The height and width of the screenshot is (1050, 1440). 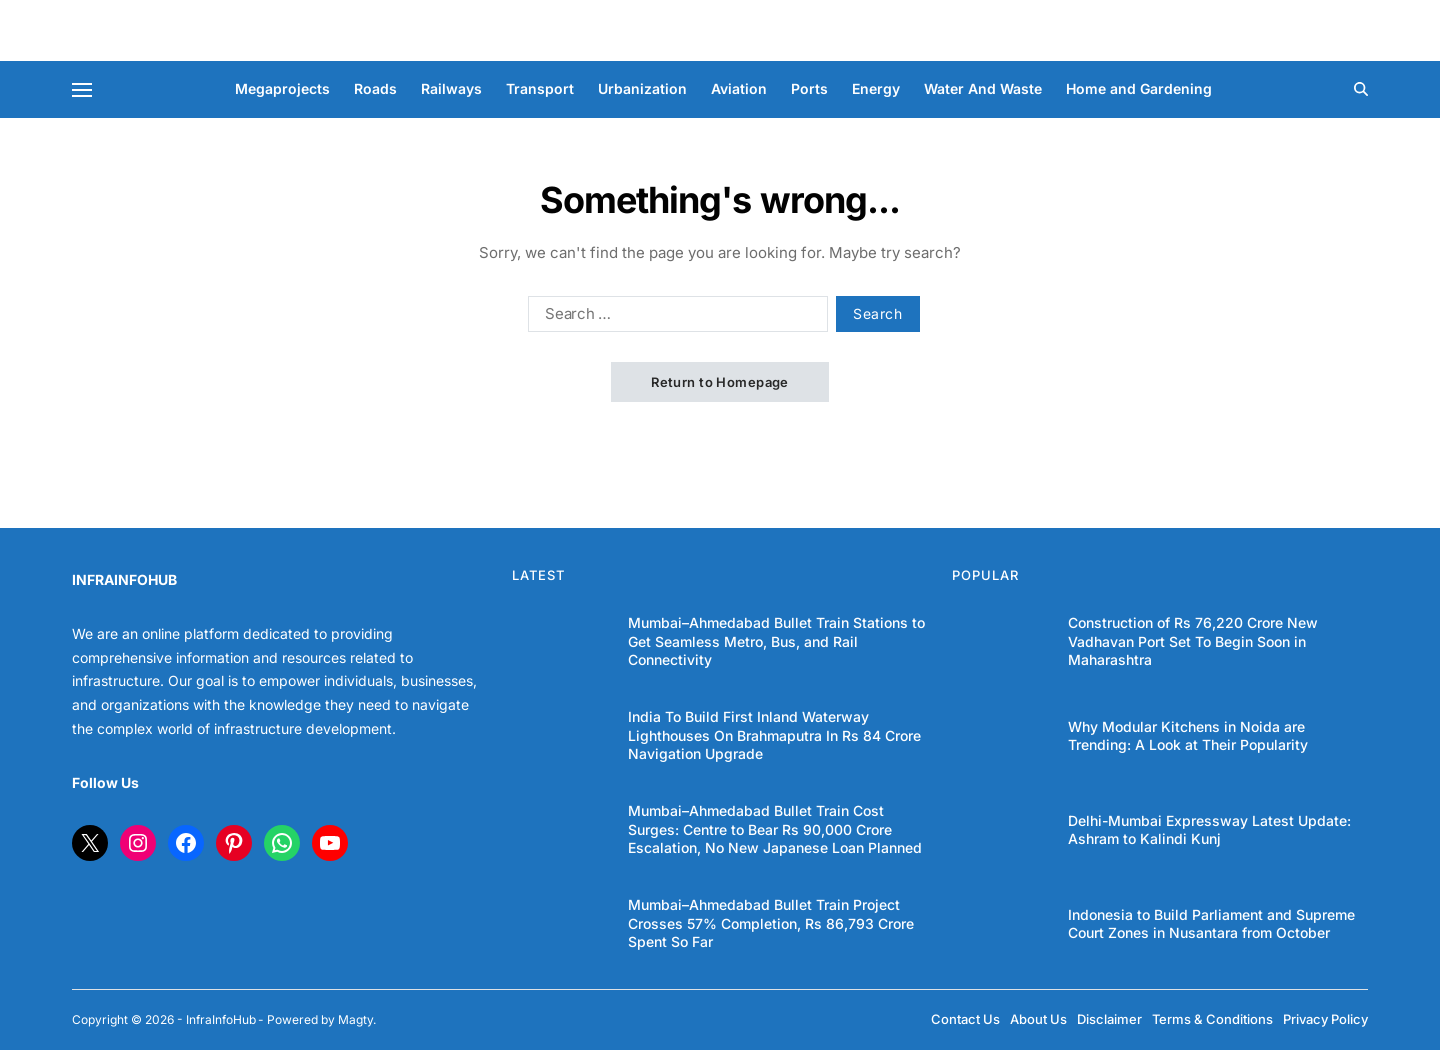 What do you see at coordinates (775, 828) in the screenshot?
I see `Mumbai–Ahmedabad Bullet Train Cost Surges: Centre to Bear Rs 90,000 Crore Escalation, No New Japanese Loan Planned` at bounding box center [775, 828].